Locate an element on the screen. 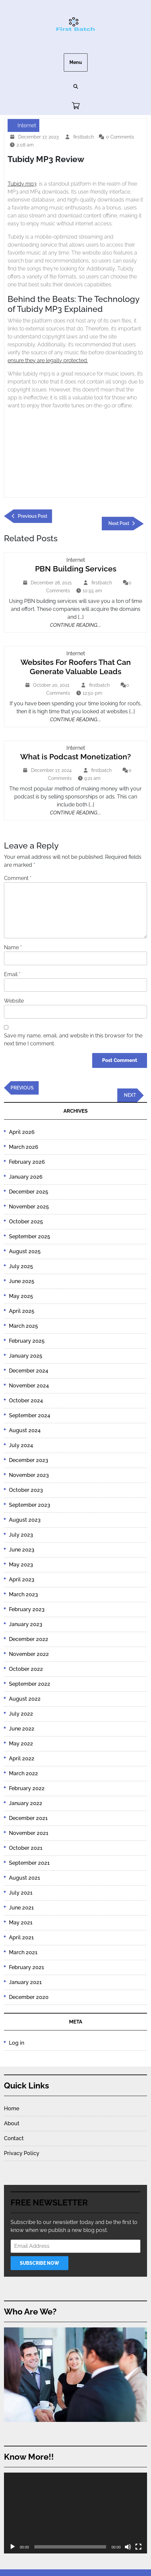 This screenshot has height=2576, width=151. March 2025 is located at coordinates (23, 1326).